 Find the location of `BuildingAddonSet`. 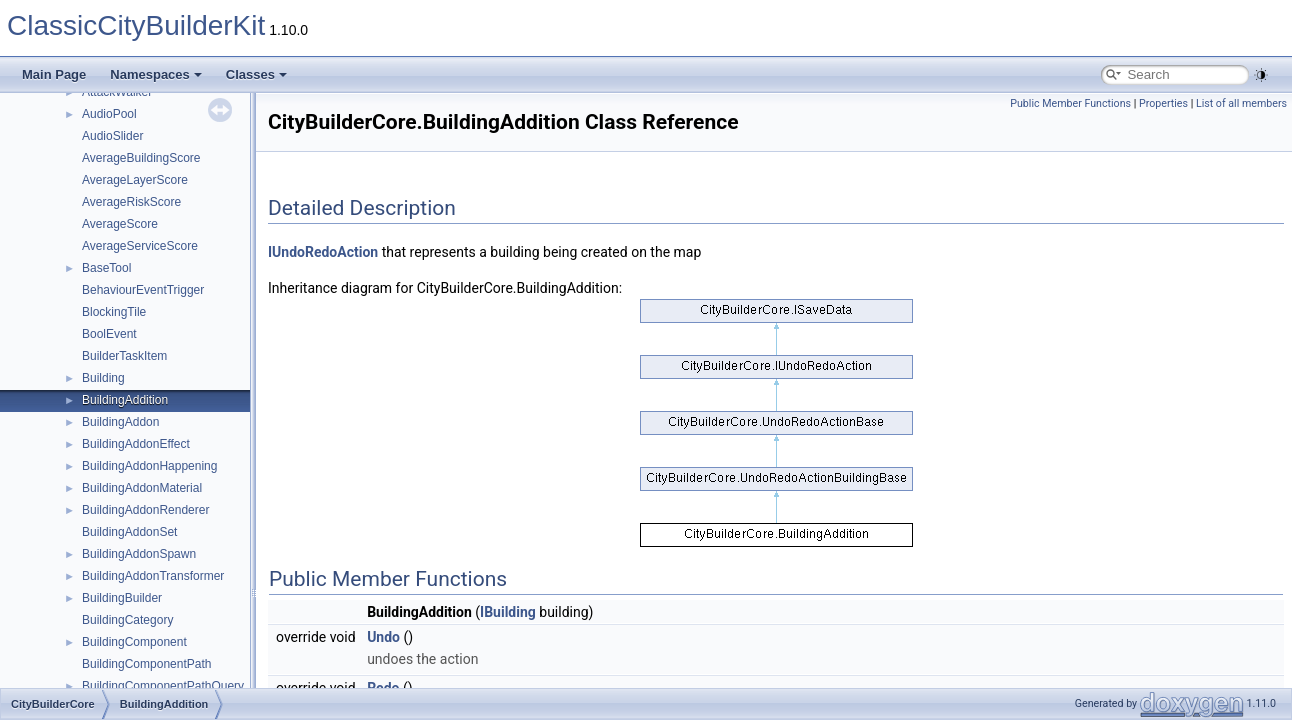

BuildingAddonSet is located at coordinates (129, 532).